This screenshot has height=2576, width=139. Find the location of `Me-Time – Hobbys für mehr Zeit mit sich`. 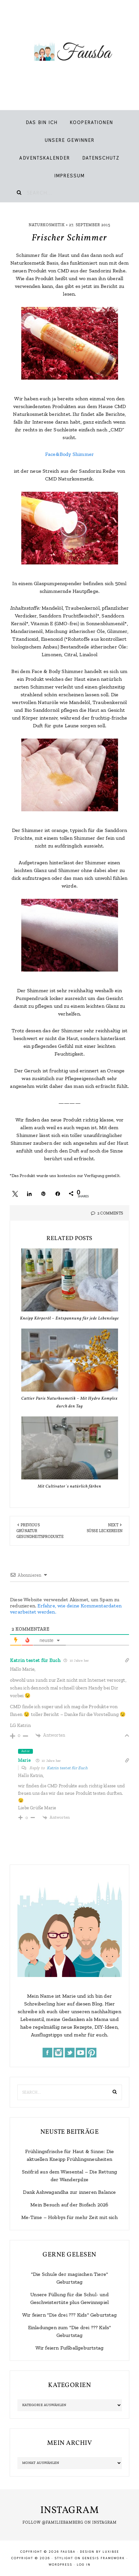

Me-Time – Hobbys für mehr Zeit mit sich is located at coordinates (69, 2217).